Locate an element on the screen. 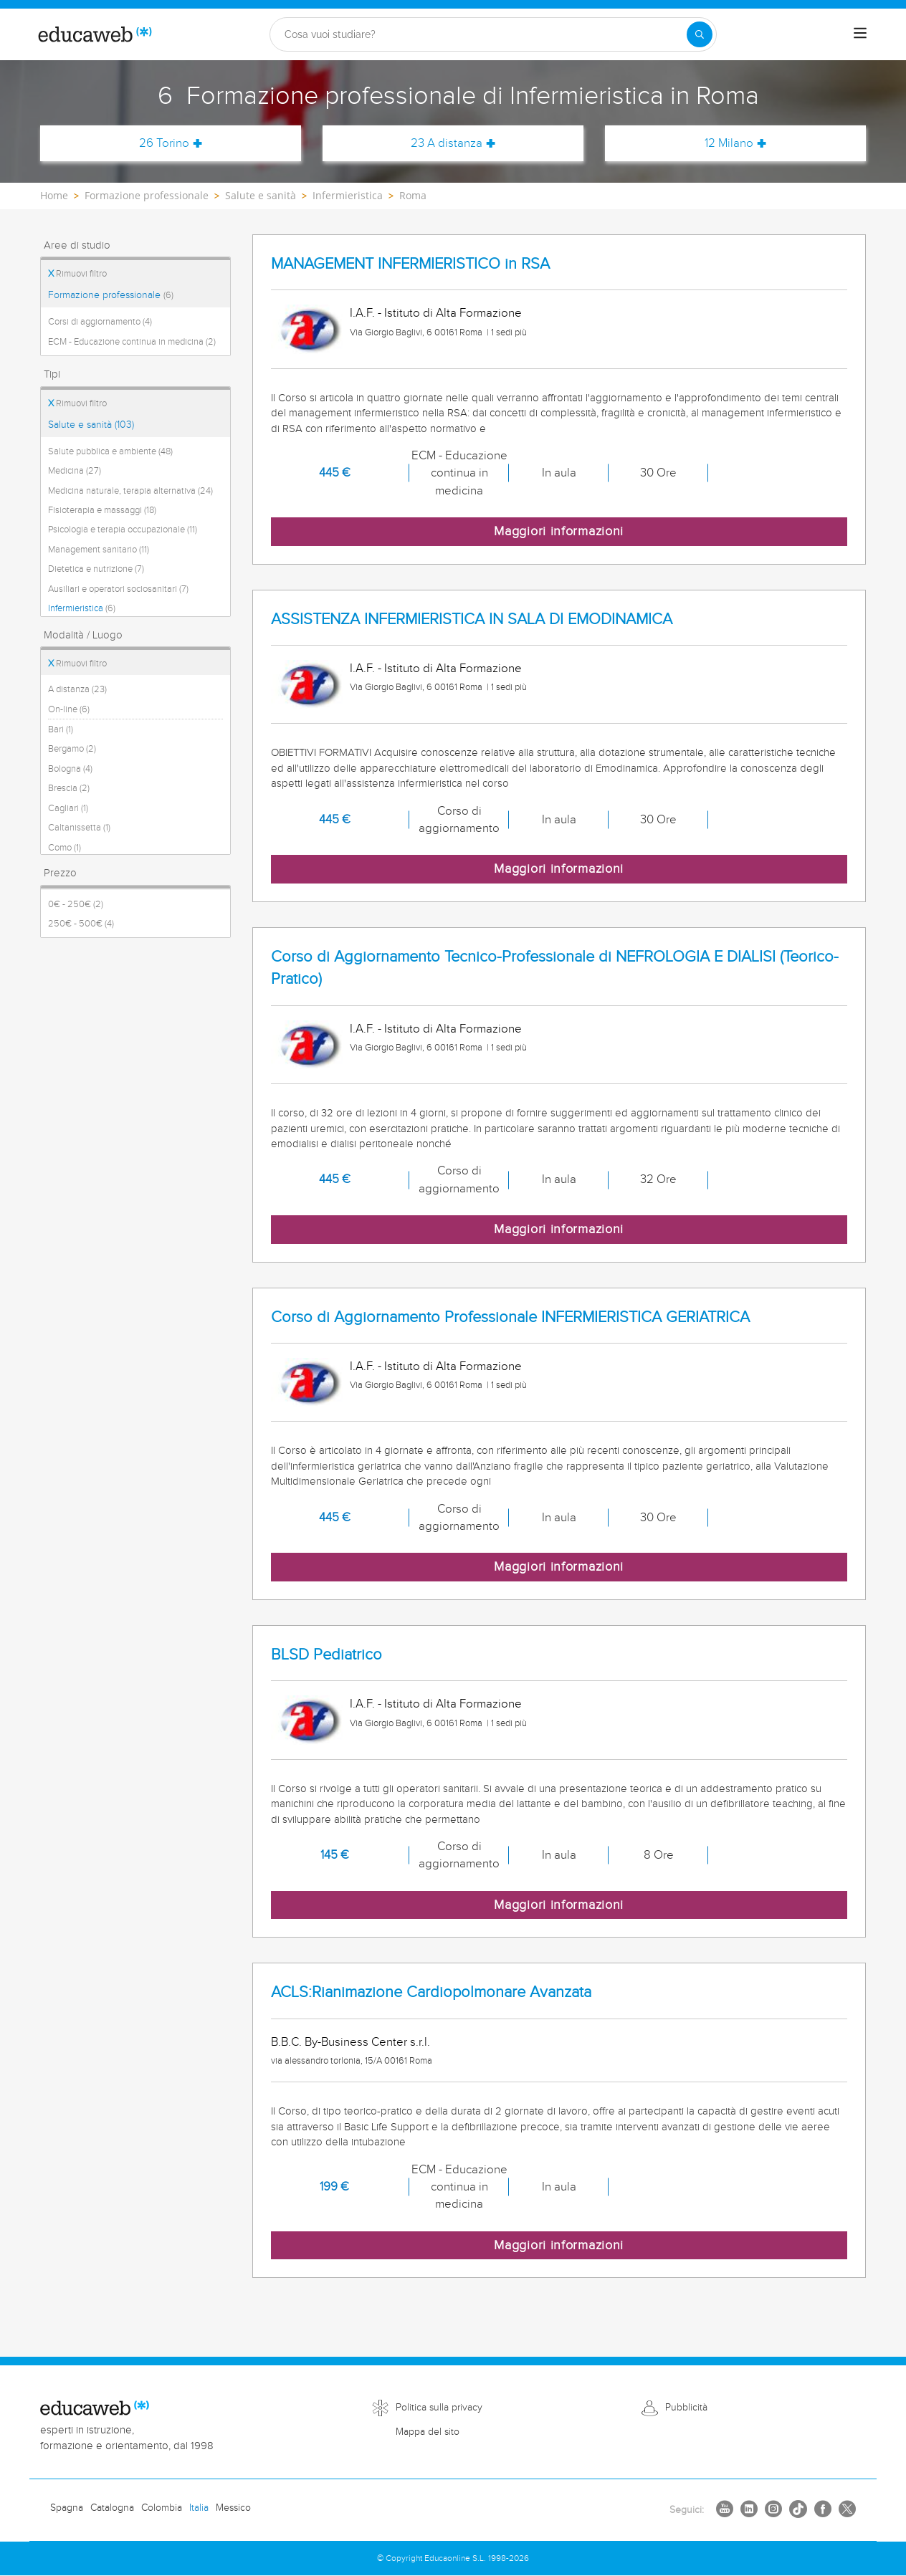 The height and width of the screenshot is (2576, 906). Cagliari is located at coordinates (68, 808).